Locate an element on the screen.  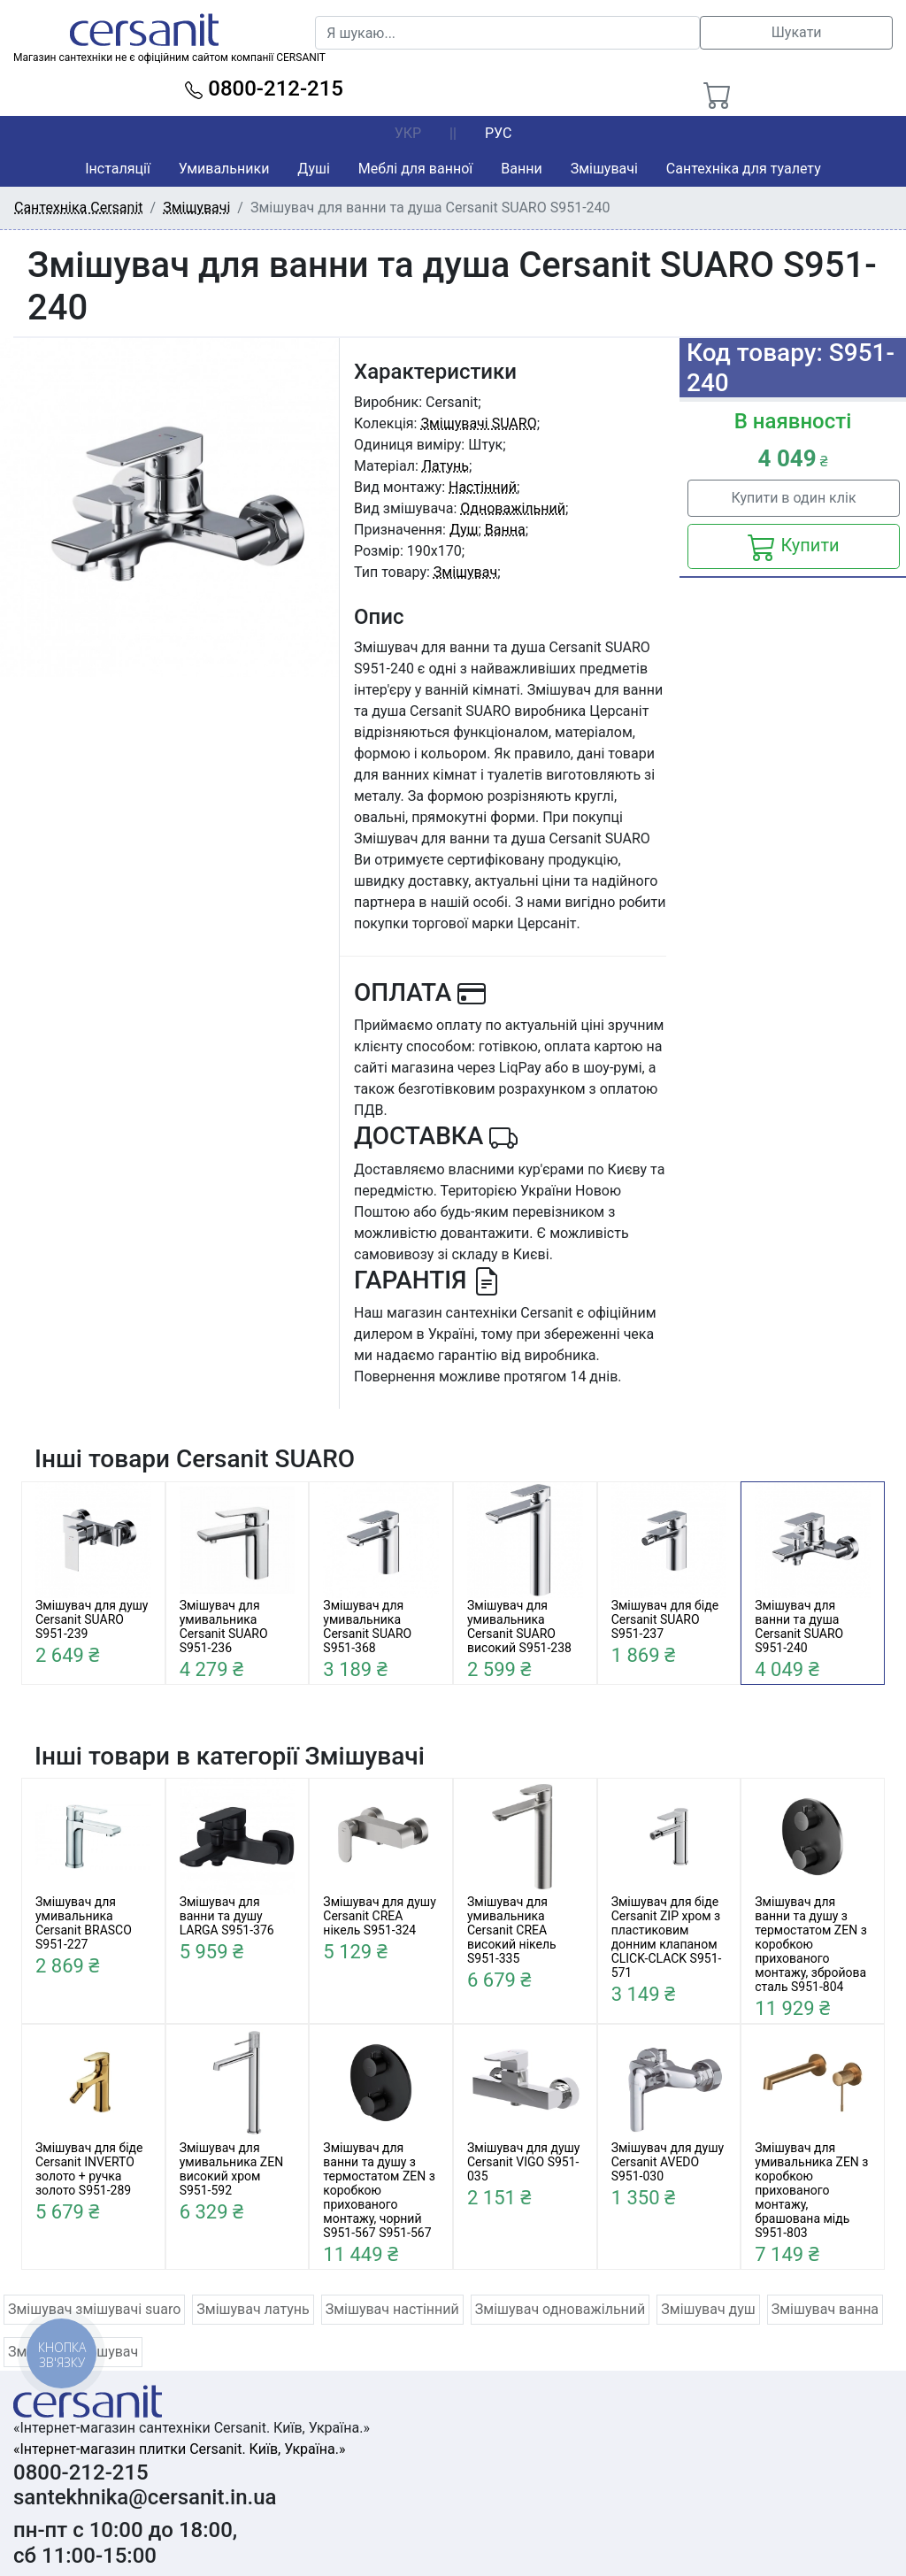
Змішувач душ is located at coordinates (708, 2309).